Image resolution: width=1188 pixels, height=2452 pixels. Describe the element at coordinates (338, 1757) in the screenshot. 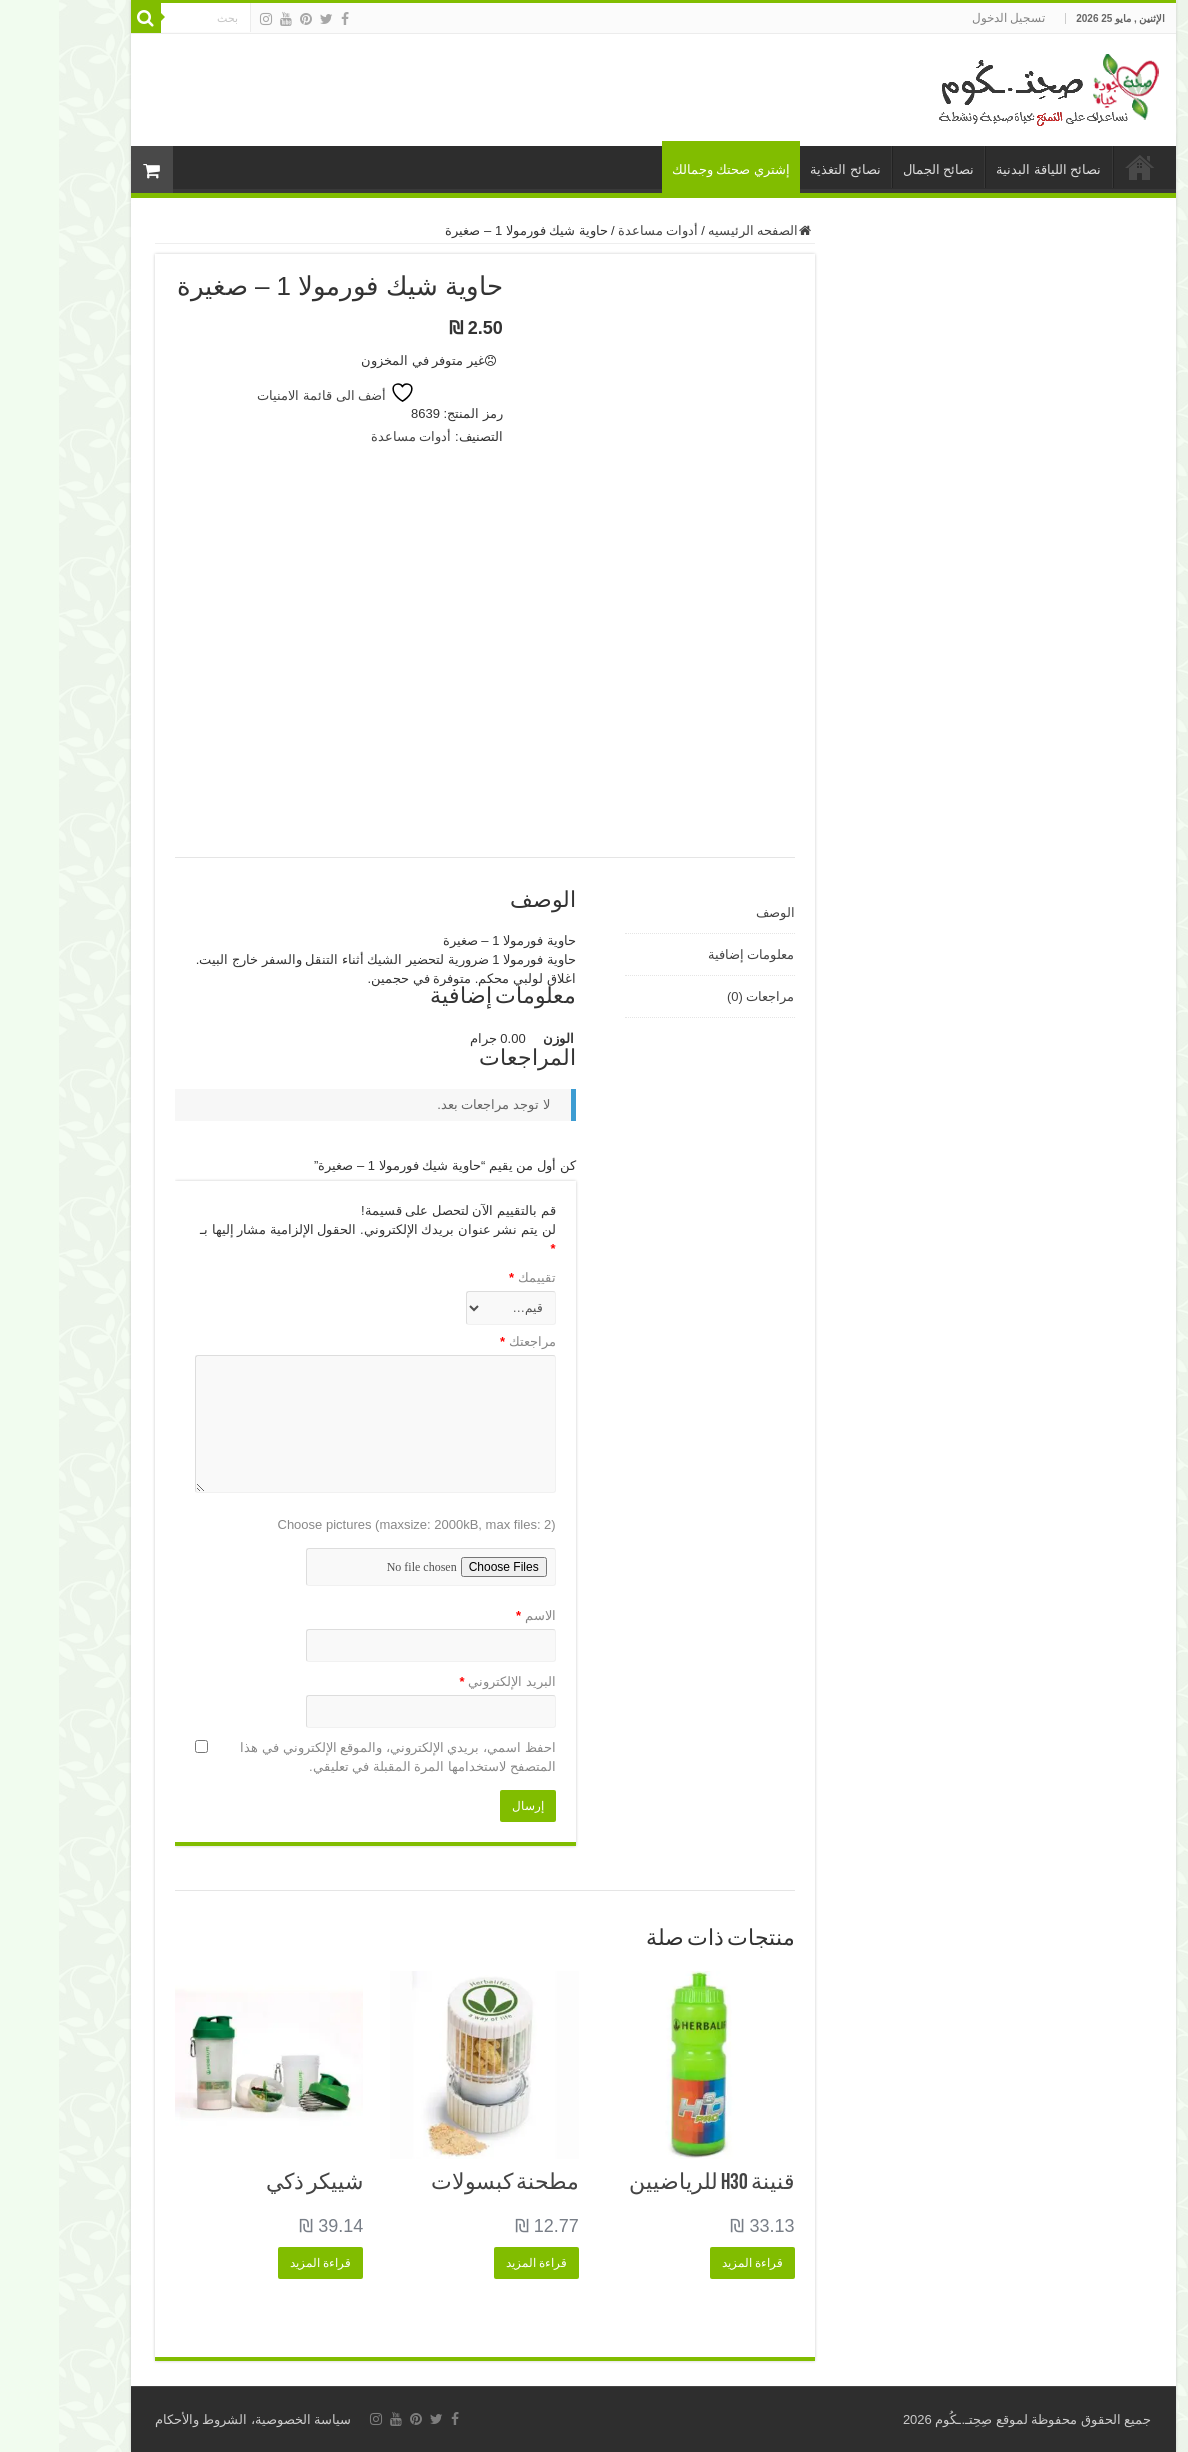

I see `احفظ اسمي، بريدي الإلكتروني، والموقع الإلكتروني في هذا المتصفح لاستخدامها المرة المقبلة في تعليقي.` at that location.